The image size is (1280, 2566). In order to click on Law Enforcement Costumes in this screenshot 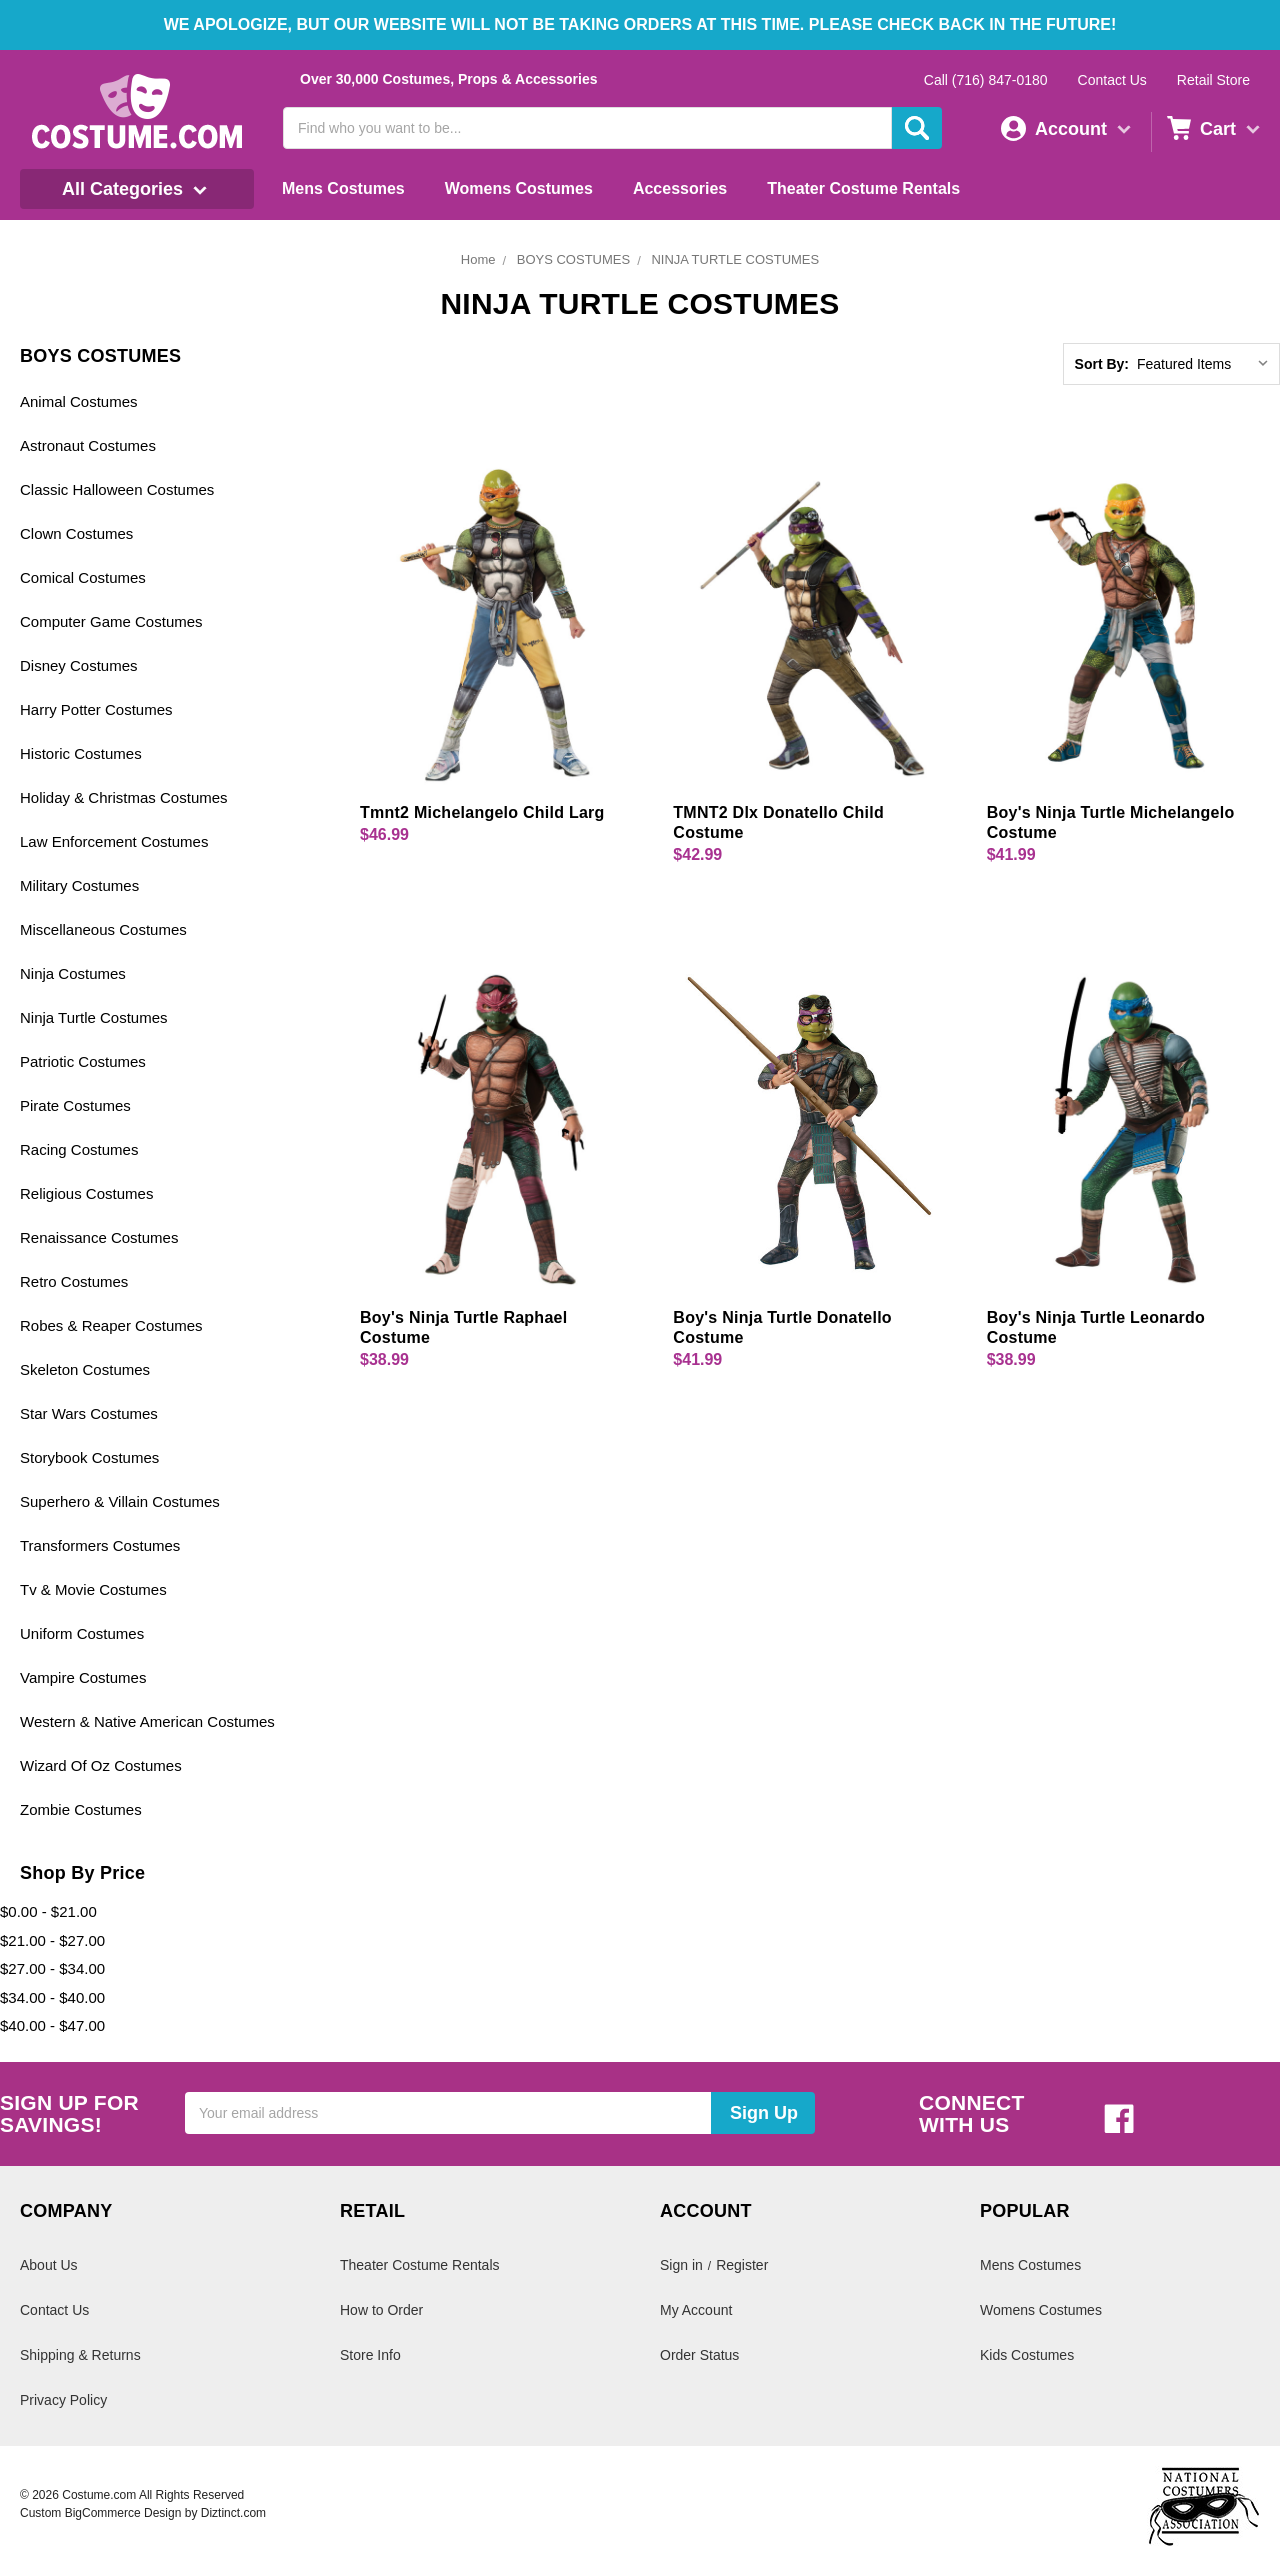, I will do `click(114, 841)`.